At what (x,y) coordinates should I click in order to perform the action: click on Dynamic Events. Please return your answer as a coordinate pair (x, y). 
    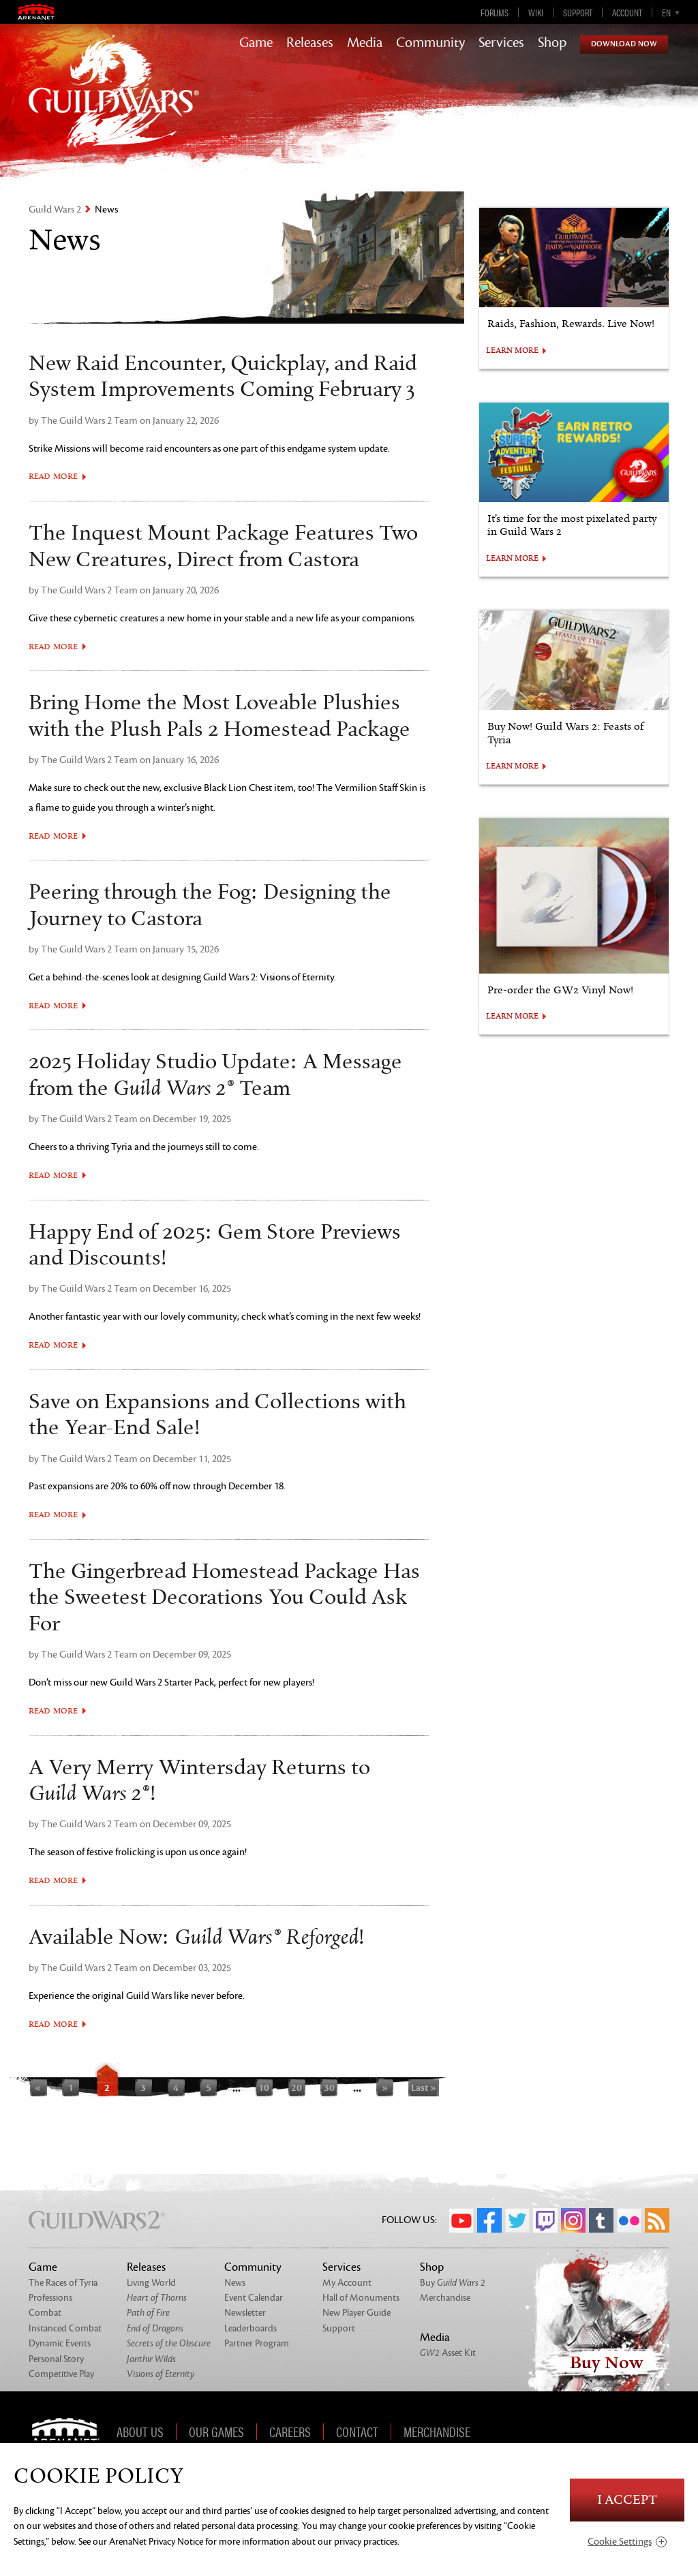
    Looking at the image, I should click on (60, 2343).